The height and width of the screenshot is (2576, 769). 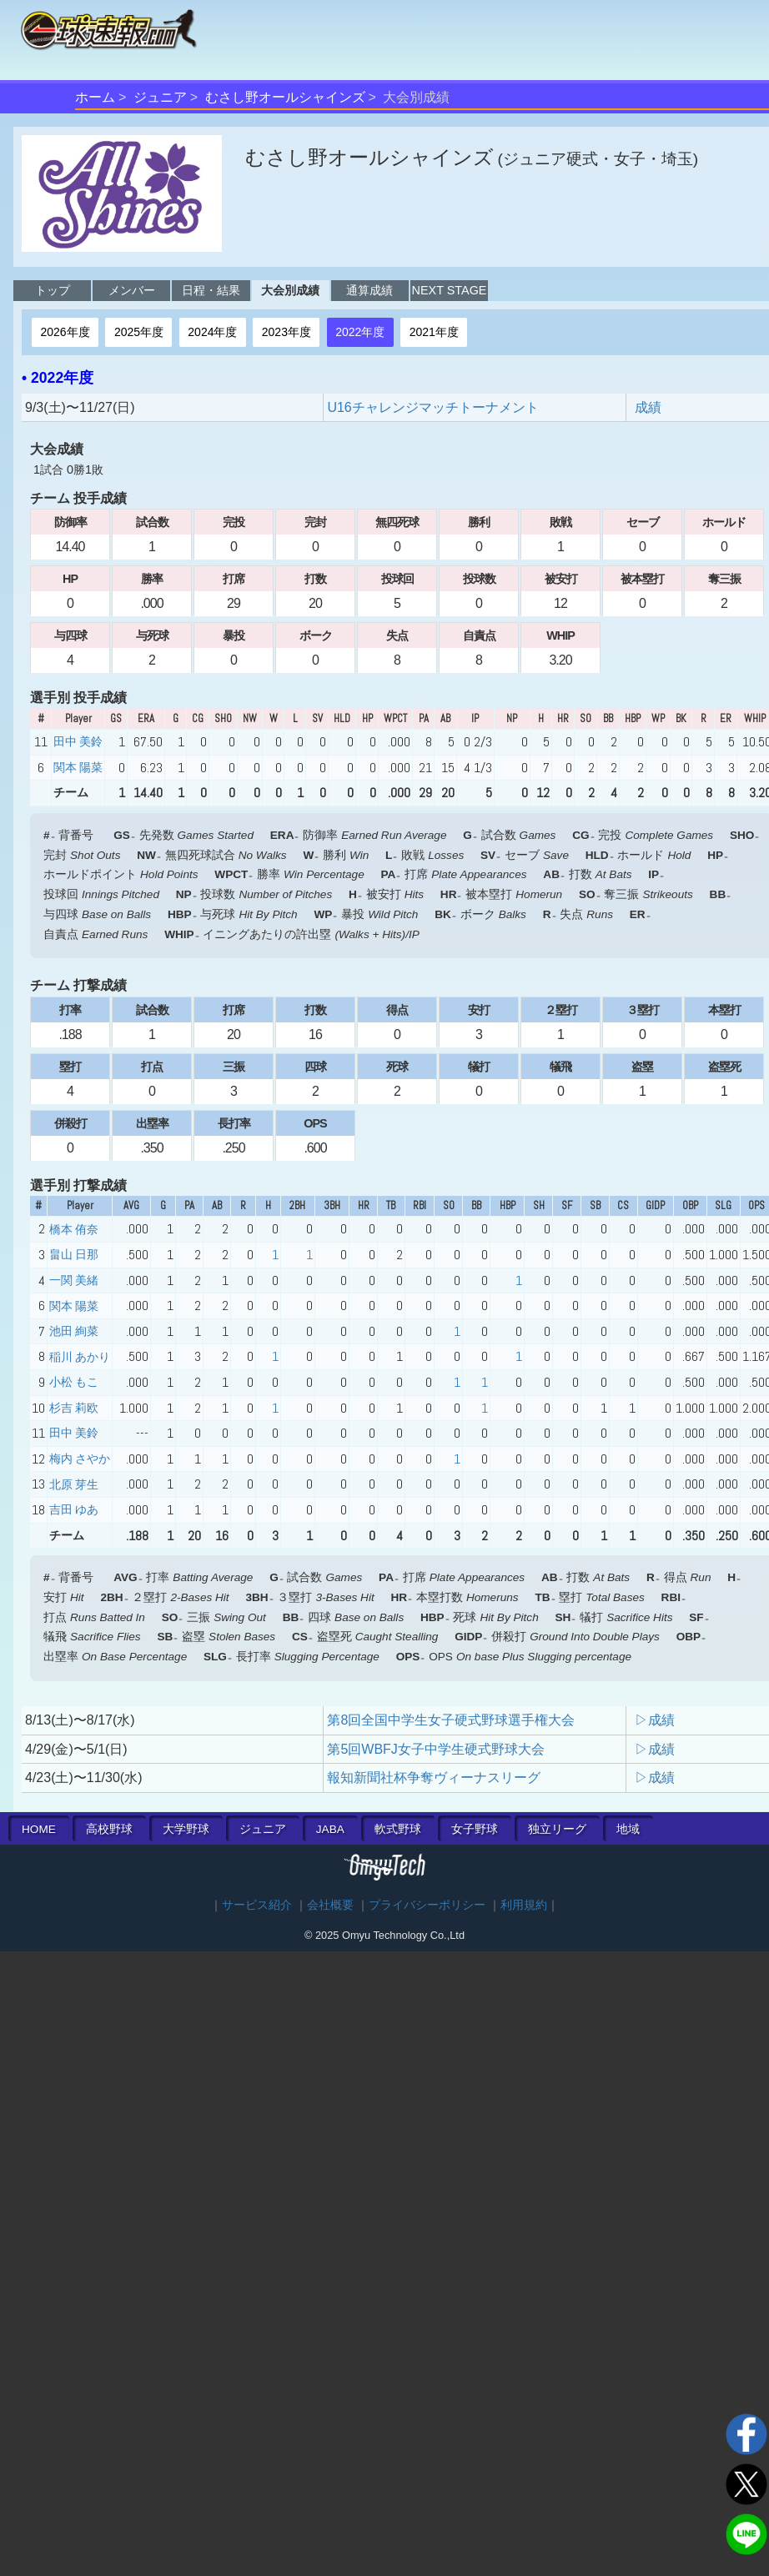 I want to click on 畠山 日那, so click(x=73, y=1254).